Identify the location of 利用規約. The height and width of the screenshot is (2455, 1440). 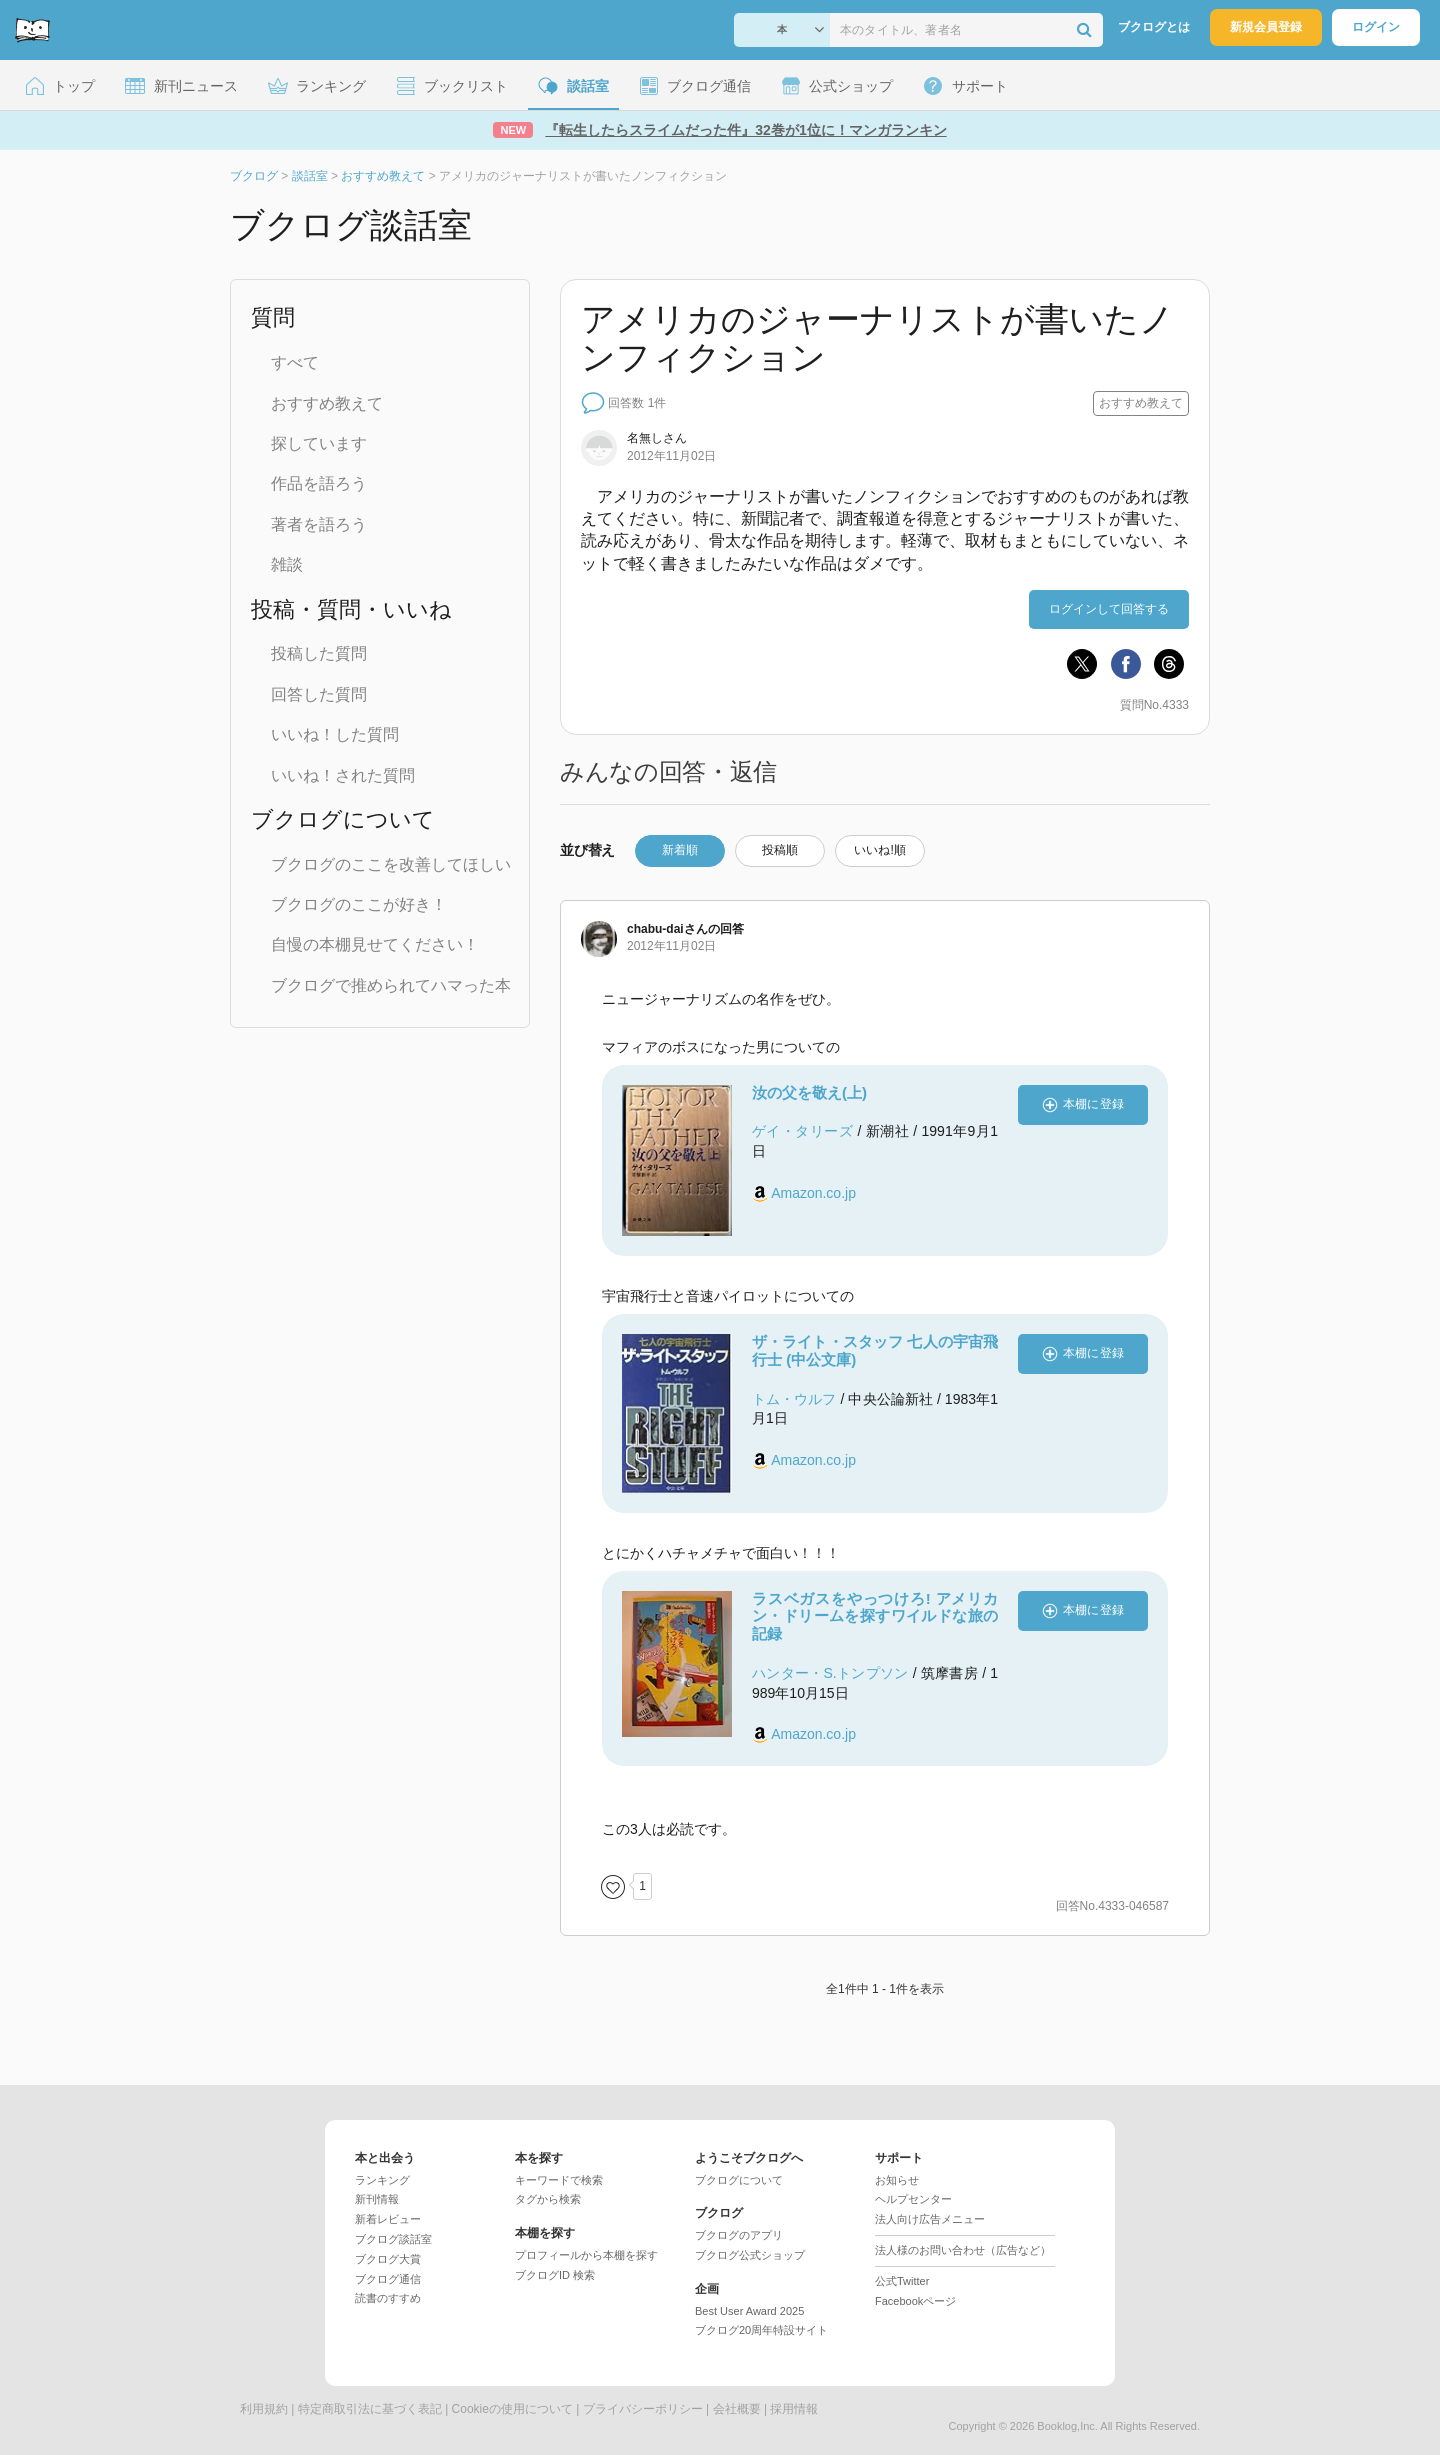
(264, 2409).